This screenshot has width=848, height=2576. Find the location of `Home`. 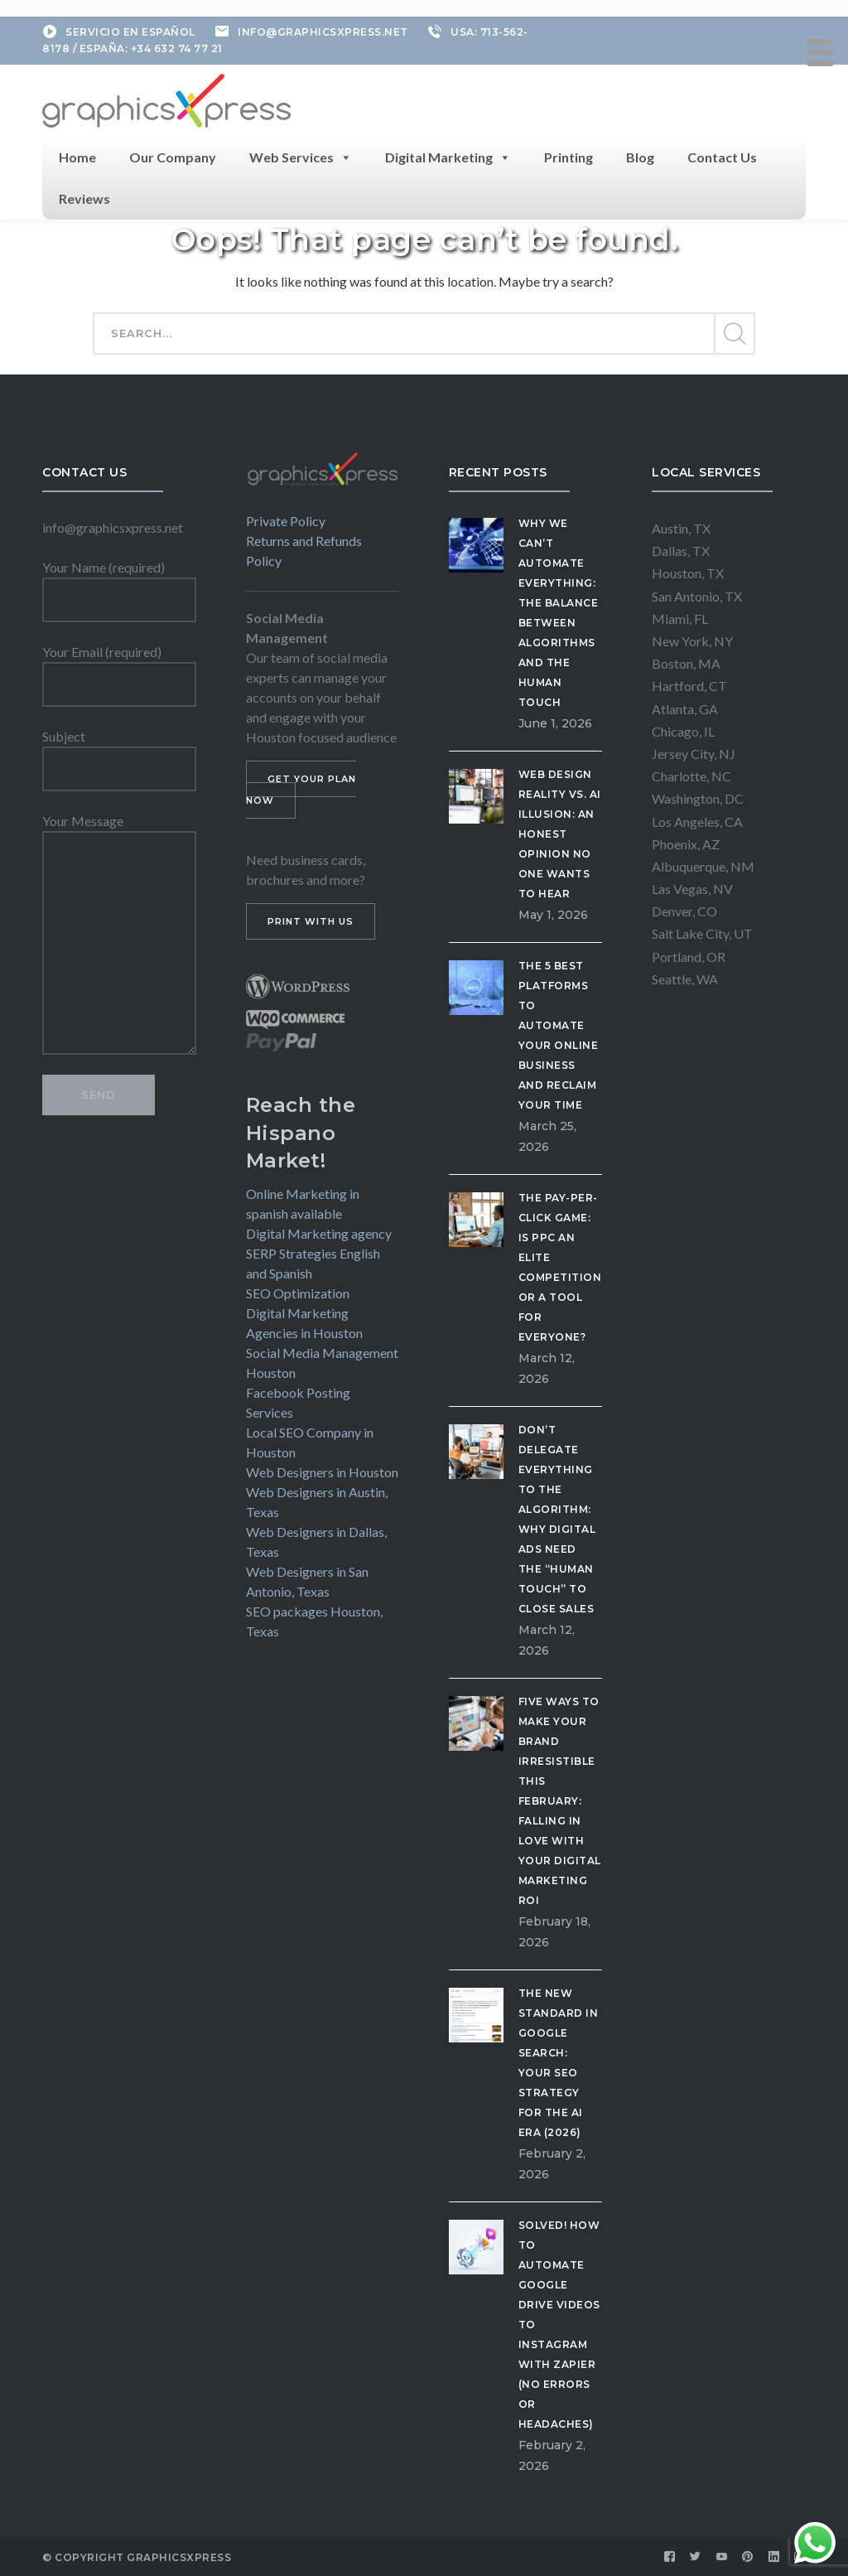

Home is located at coordinates (77, 157).